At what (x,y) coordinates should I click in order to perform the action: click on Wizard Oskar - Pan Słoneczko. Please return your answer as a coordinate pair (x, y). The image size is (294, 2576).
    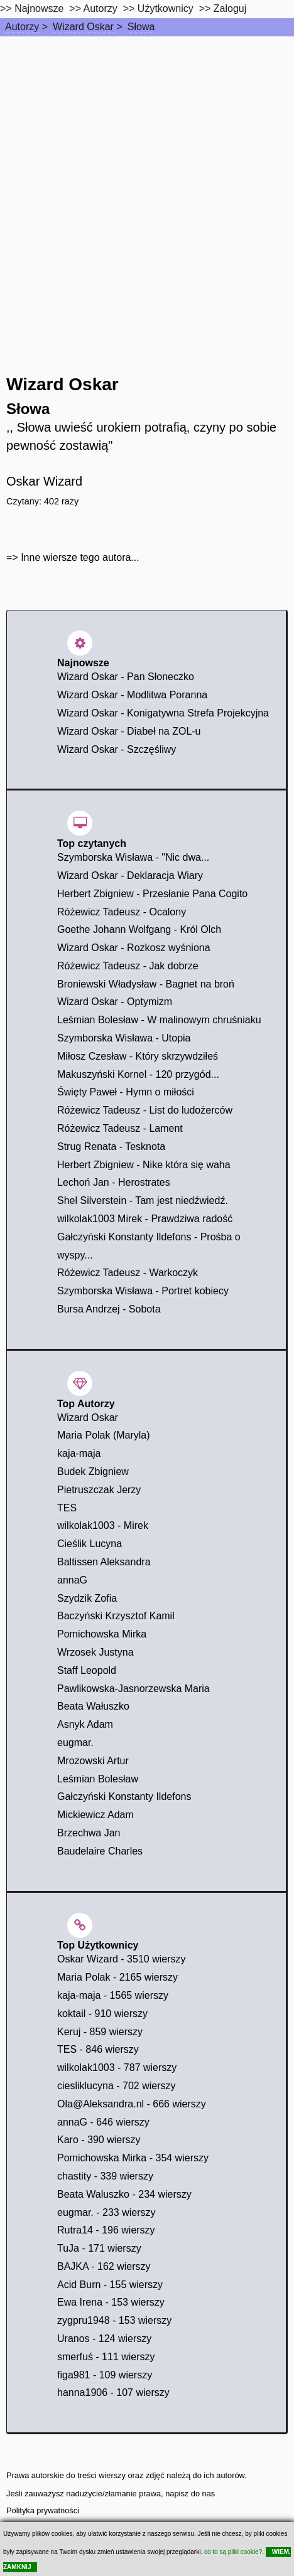
    Looking at the image, I should click on (125, 676).